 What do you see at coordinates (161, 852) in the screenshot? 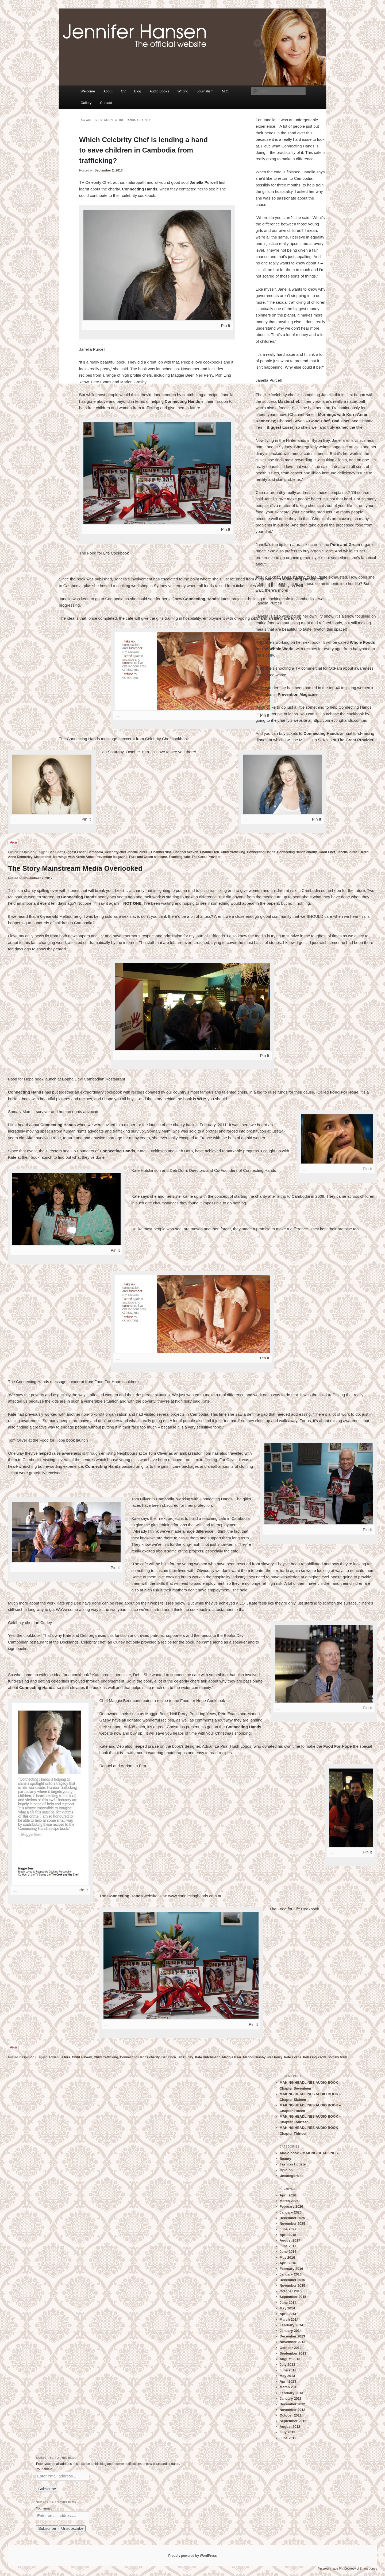
I see `Channel Nine` at bounding box center [161, 852].